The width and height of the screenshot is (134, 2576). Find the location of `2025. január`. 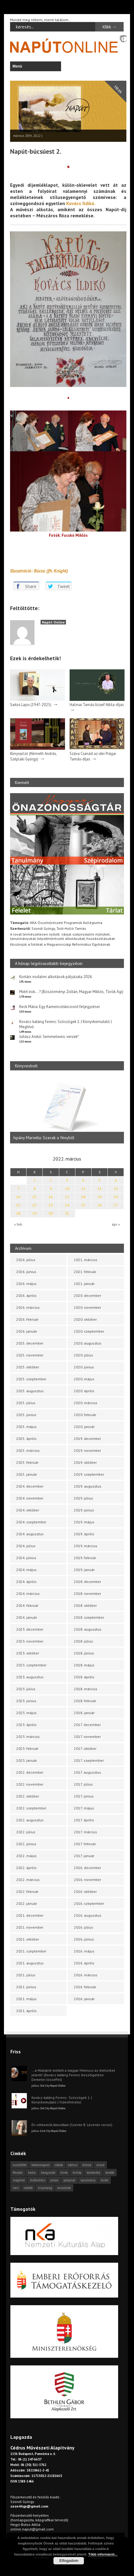

2025. január is located at coordinates (26, 1474).